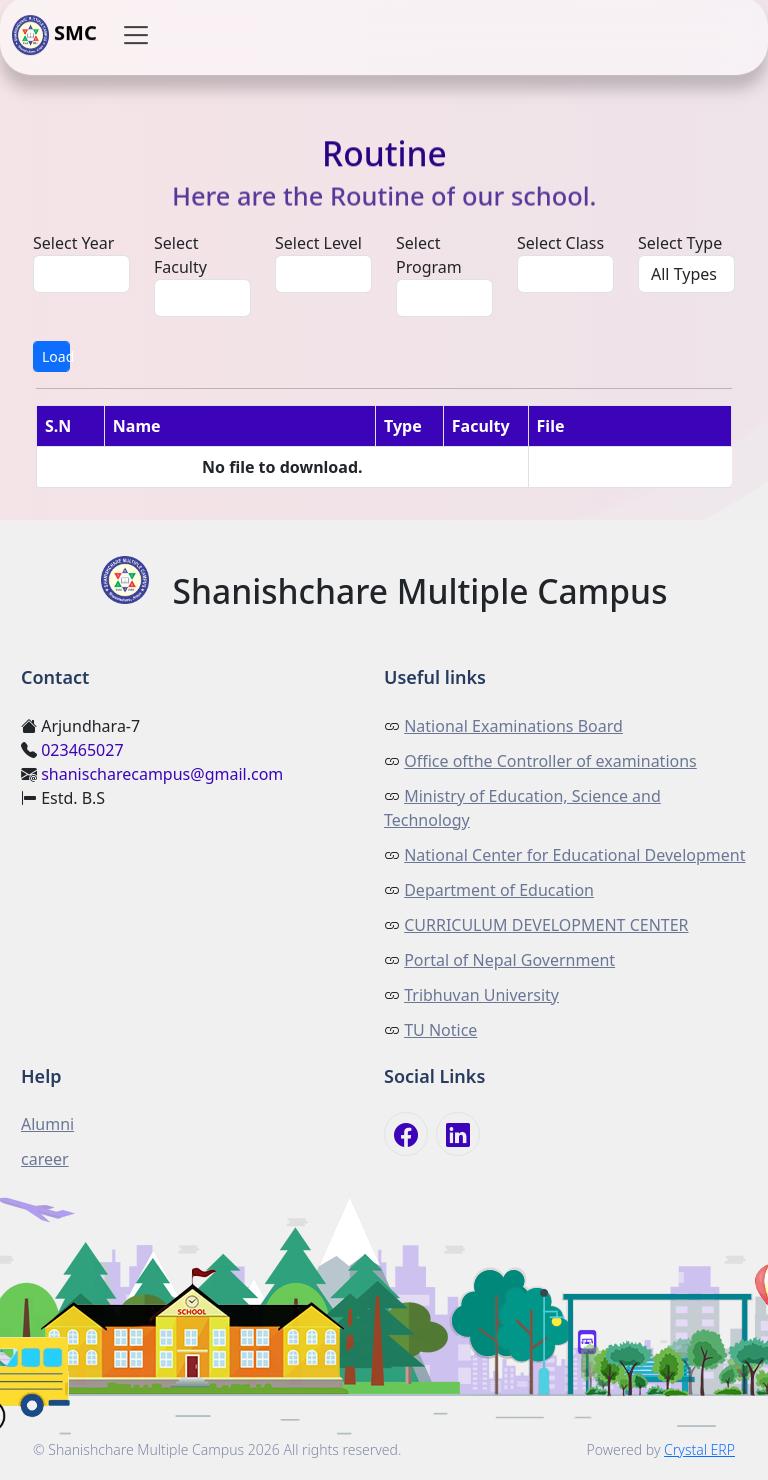 The height and width of the screenshot is (1480, 768). I want to click on TU Notice, so click(440, 1030).